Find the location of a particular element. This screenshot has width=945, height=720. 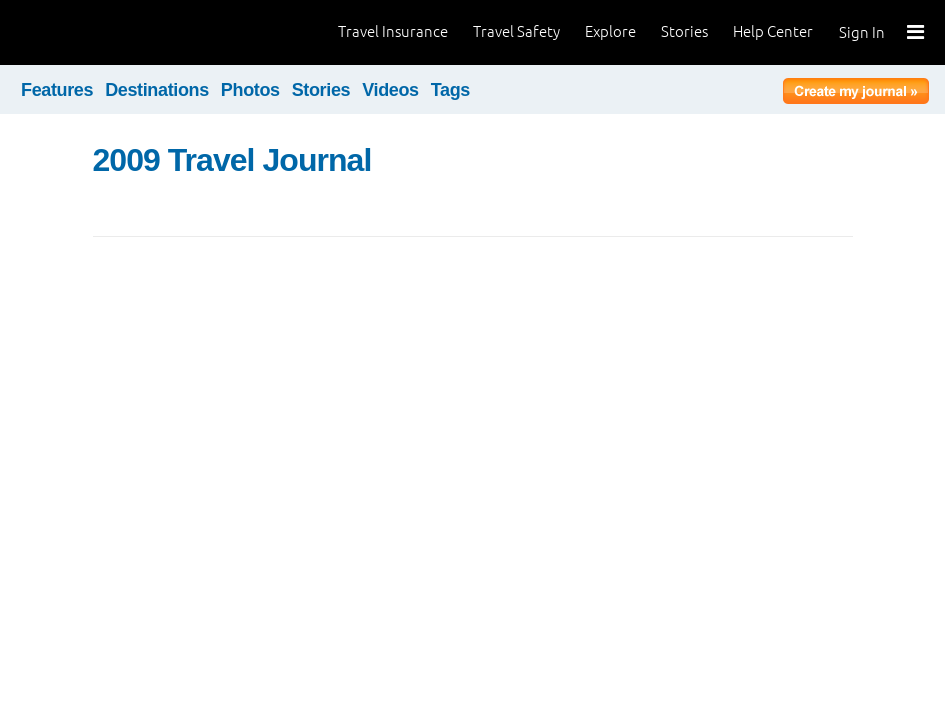

Destinations is located at coordinates (157, 90).